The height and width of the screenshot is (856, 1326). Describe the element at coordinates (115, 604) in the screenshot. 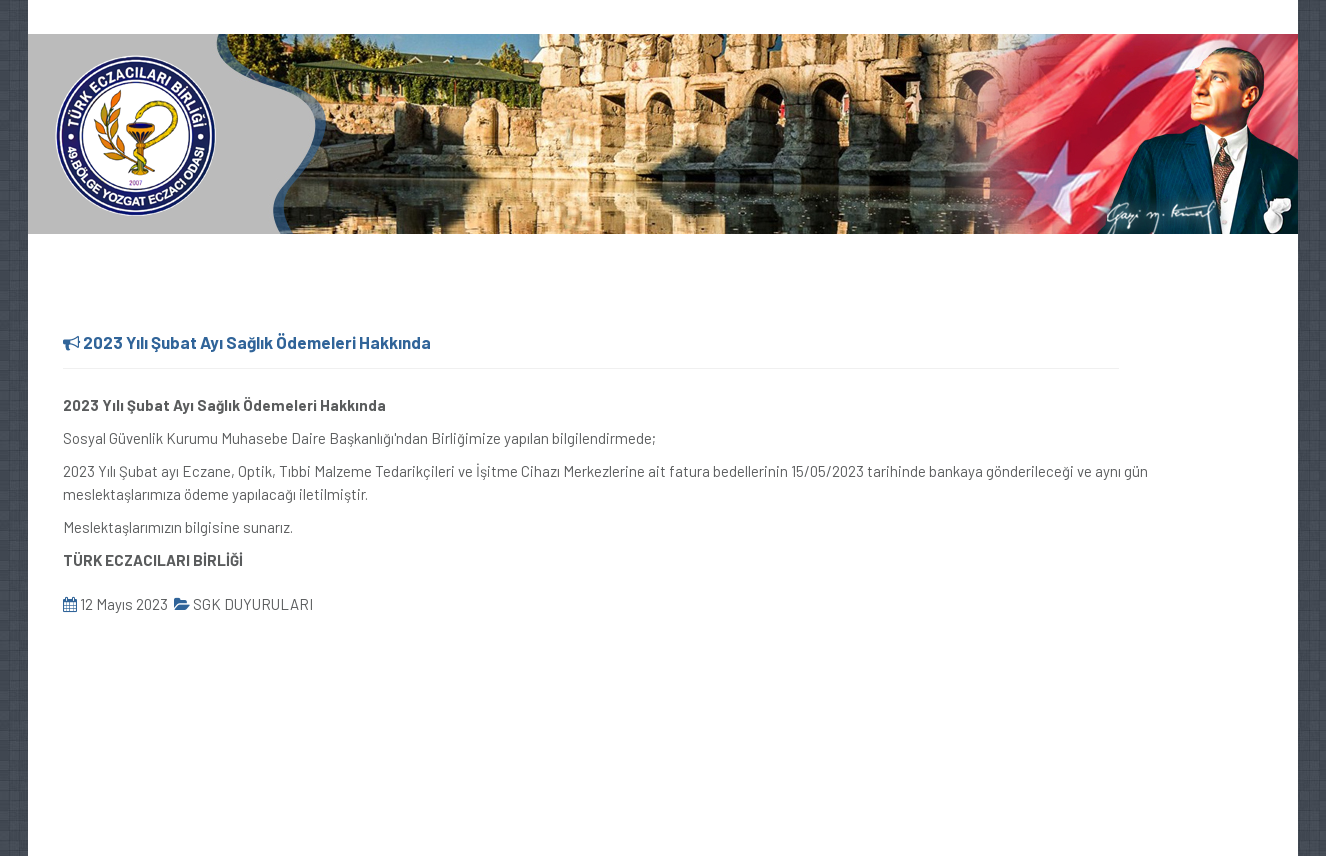

I see `12 Mayıs 2023` at that location.